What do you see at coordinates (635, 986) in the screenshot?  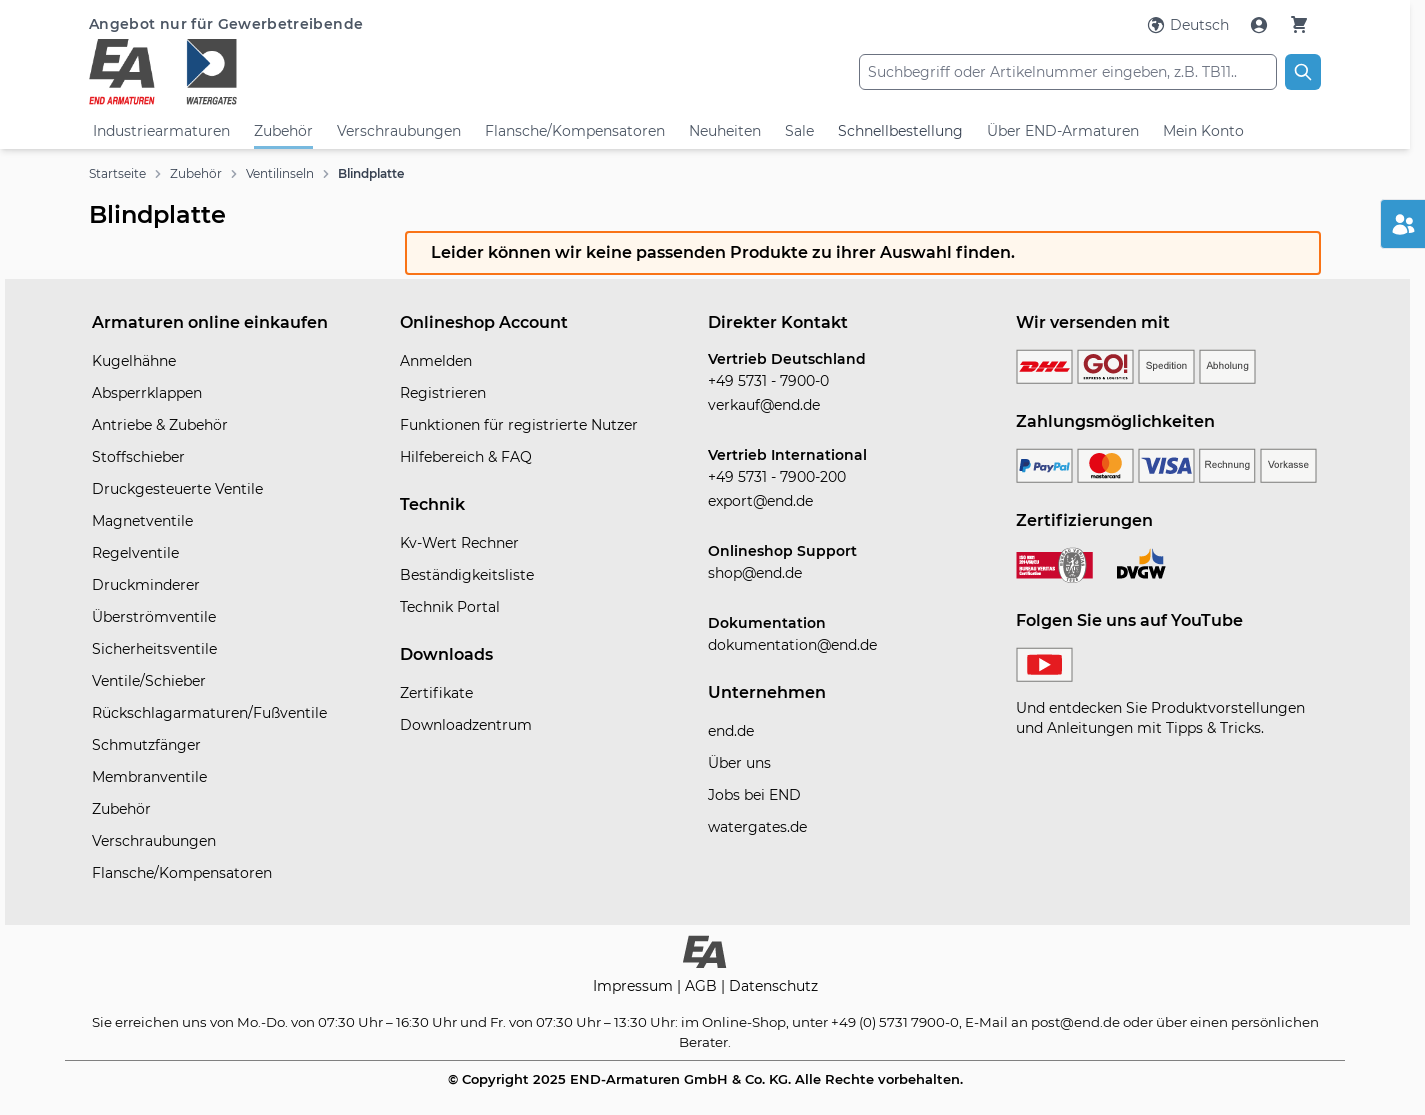 I see `Impressum` at bounding box center [635, 986].